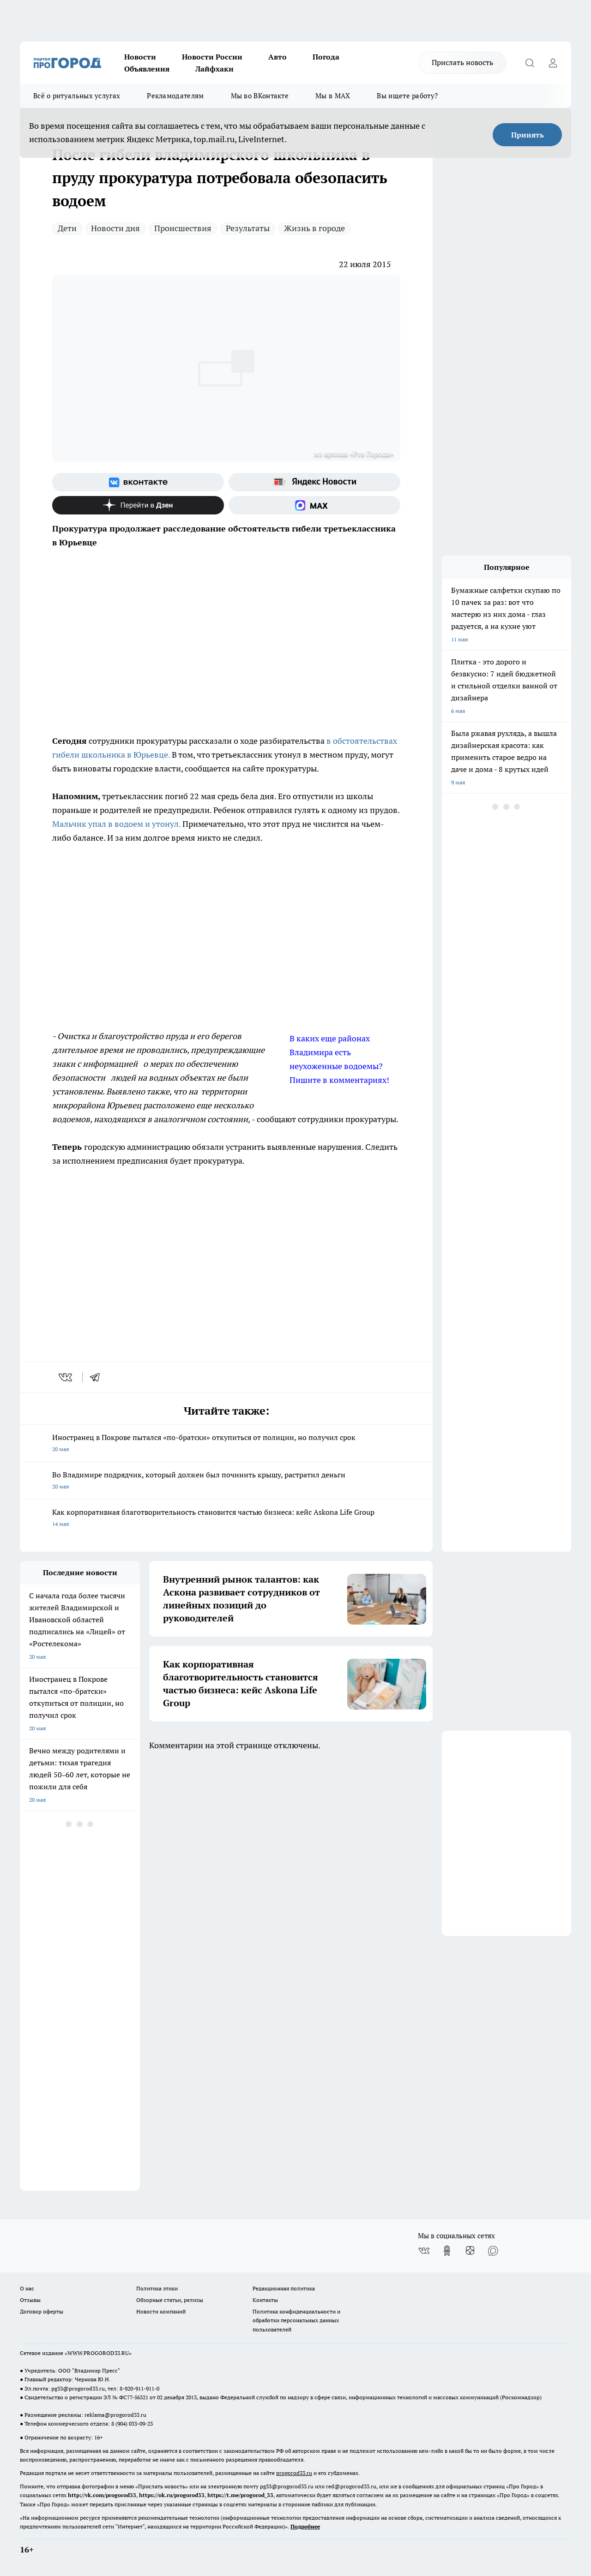 The width and height of the screenshot is (591, 2576). What do you see at coordinates (240, 2495) in the screenshot?
I see `https://t.me/progorod_33` at bounding box center [240, 2495].